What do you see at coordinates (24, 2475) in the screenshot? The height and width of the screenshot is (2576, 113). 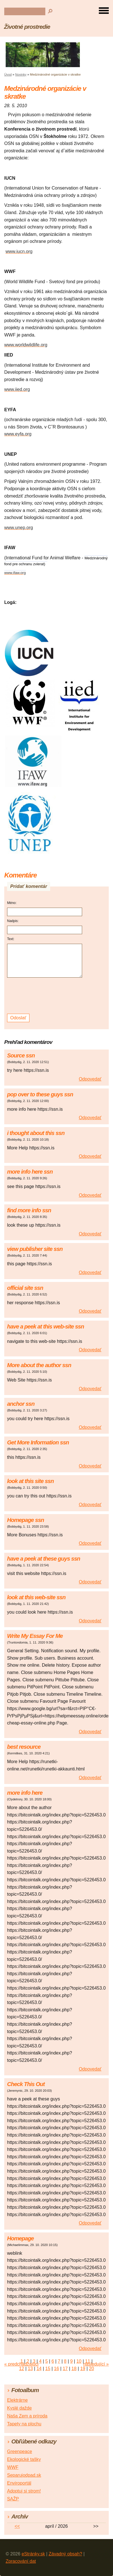 I see `Separujodpad.sk` at bounding box center [24, 2475].